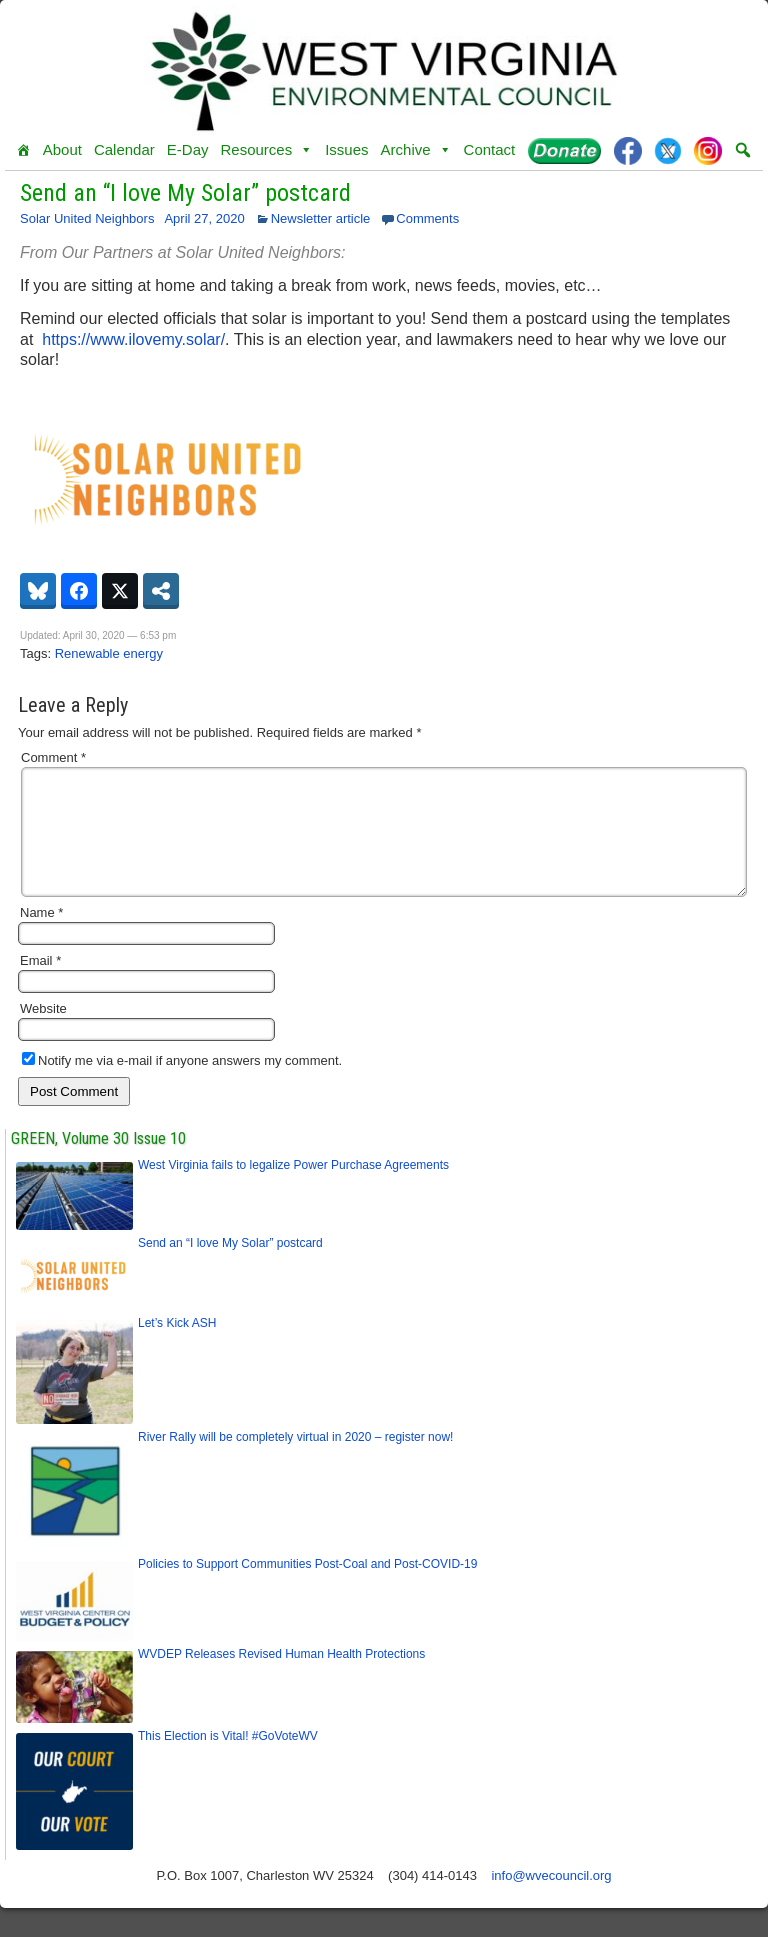 The height and width of the screenshot is (1937, 768). What do you see at coordinates (188, 149) in the screenshot?
I see `E-Day` at bounding box center [188, 149].